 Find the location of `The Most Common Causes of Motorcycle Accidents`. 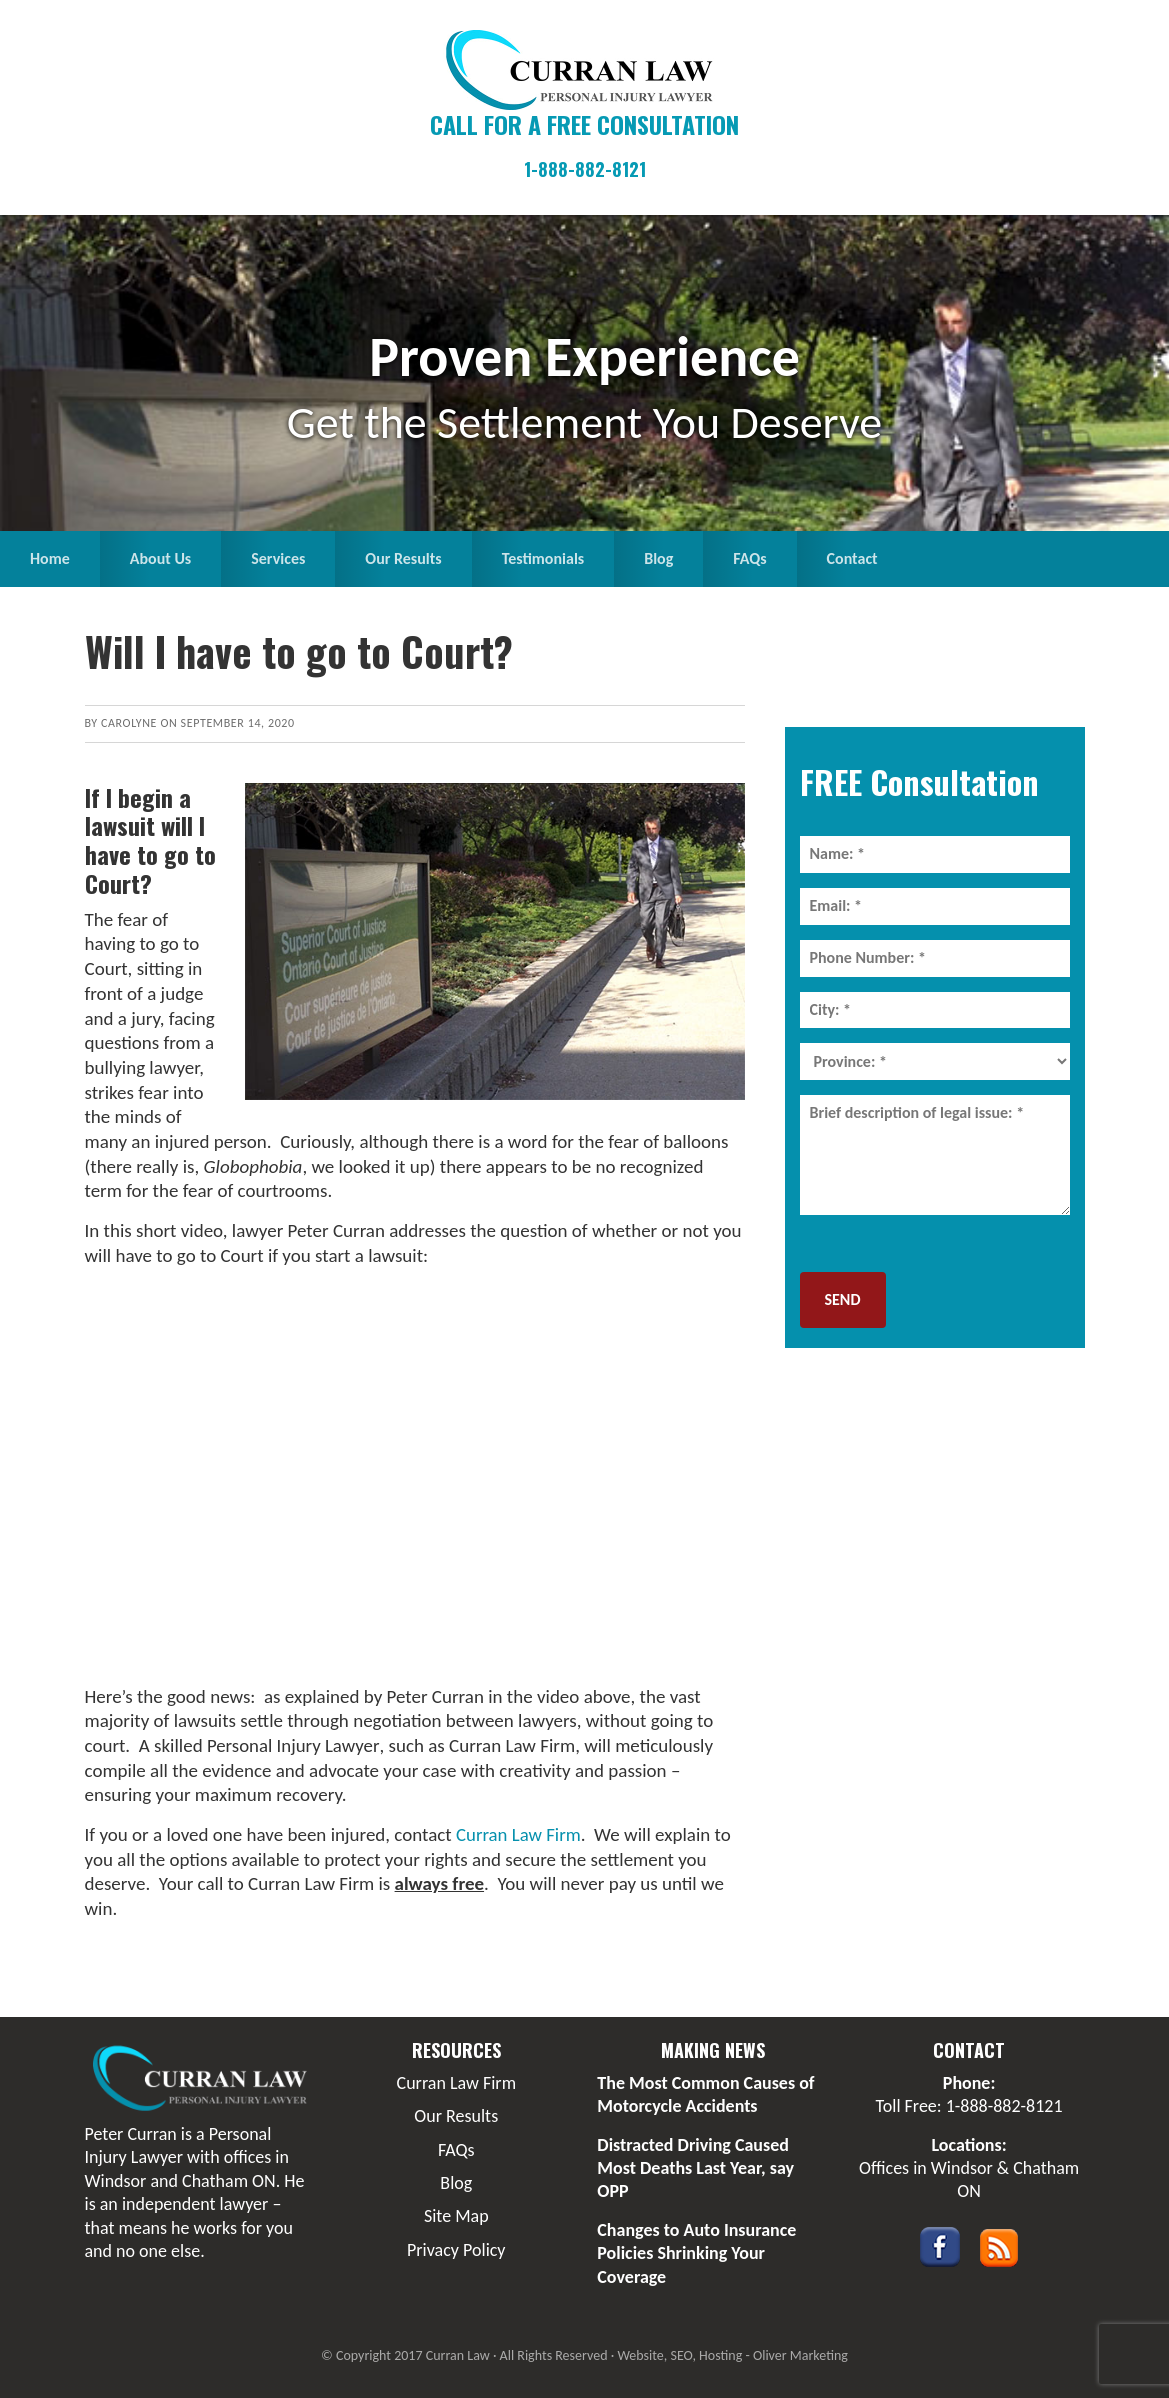

The Most Common Causes of Motorcycle Accidents is located at coordinates (705, 2094).